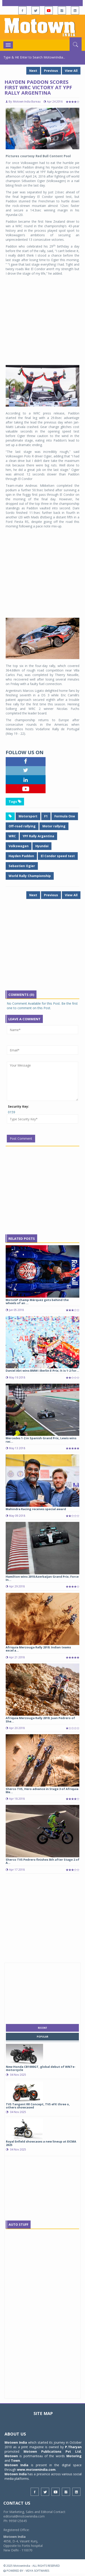 This screenshot has width=85, height=2576. Describe the element at coordinates (51, 70) in the screenshot. I see `Previous` at that location.